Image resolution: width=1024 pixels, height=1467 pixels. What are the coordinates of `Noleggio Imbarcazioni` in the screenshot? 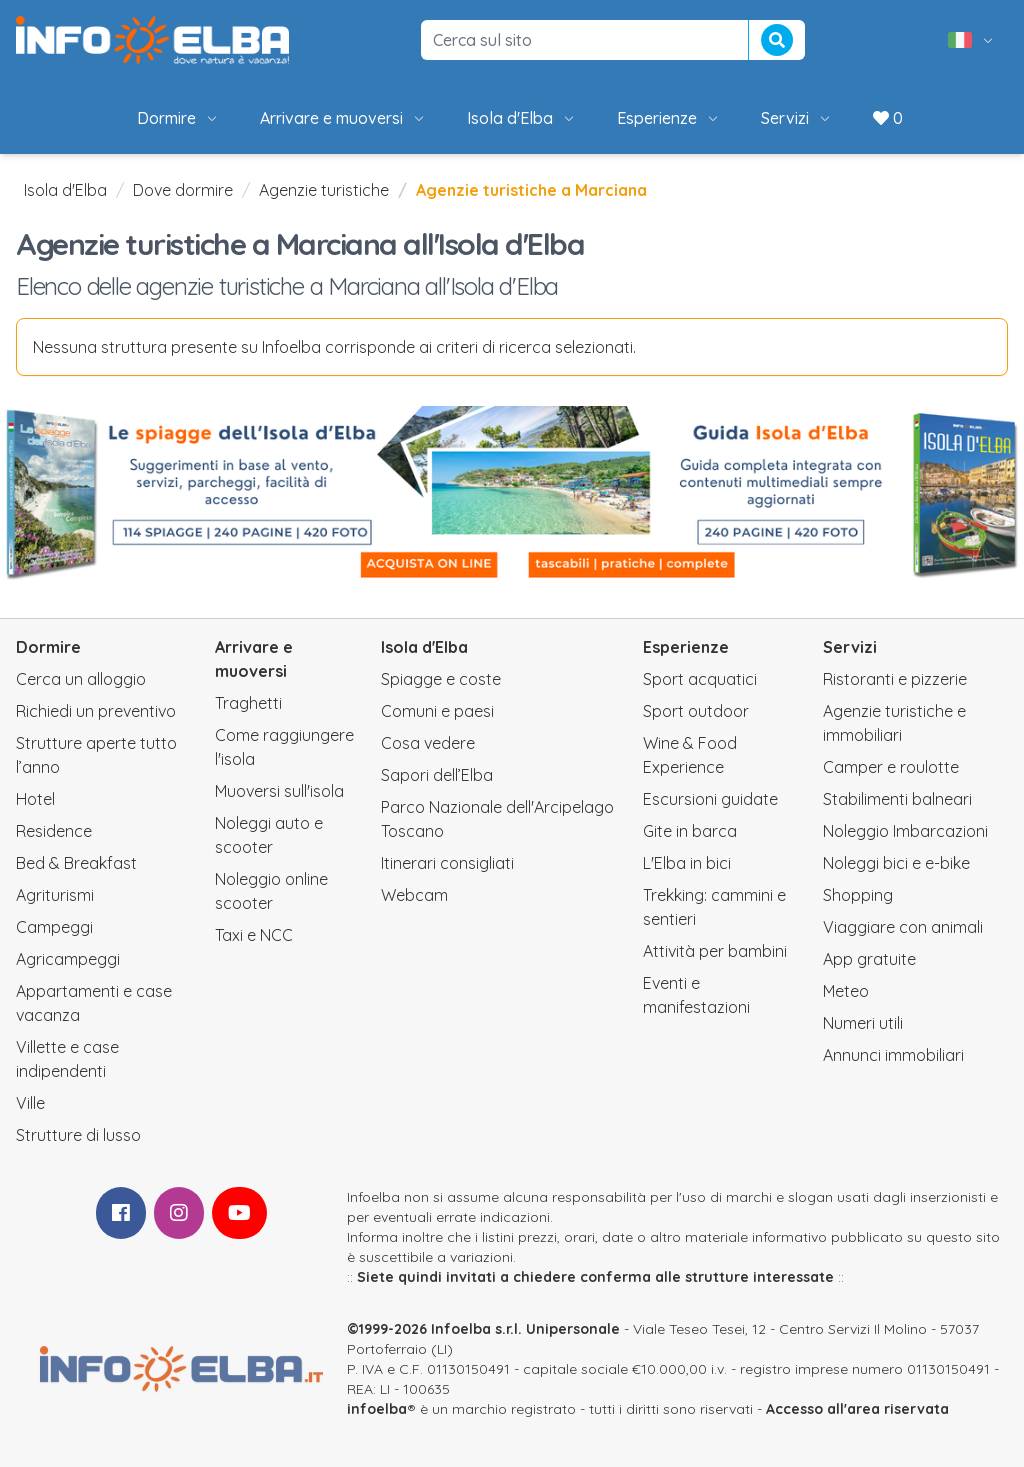 It's located at (905, 831).